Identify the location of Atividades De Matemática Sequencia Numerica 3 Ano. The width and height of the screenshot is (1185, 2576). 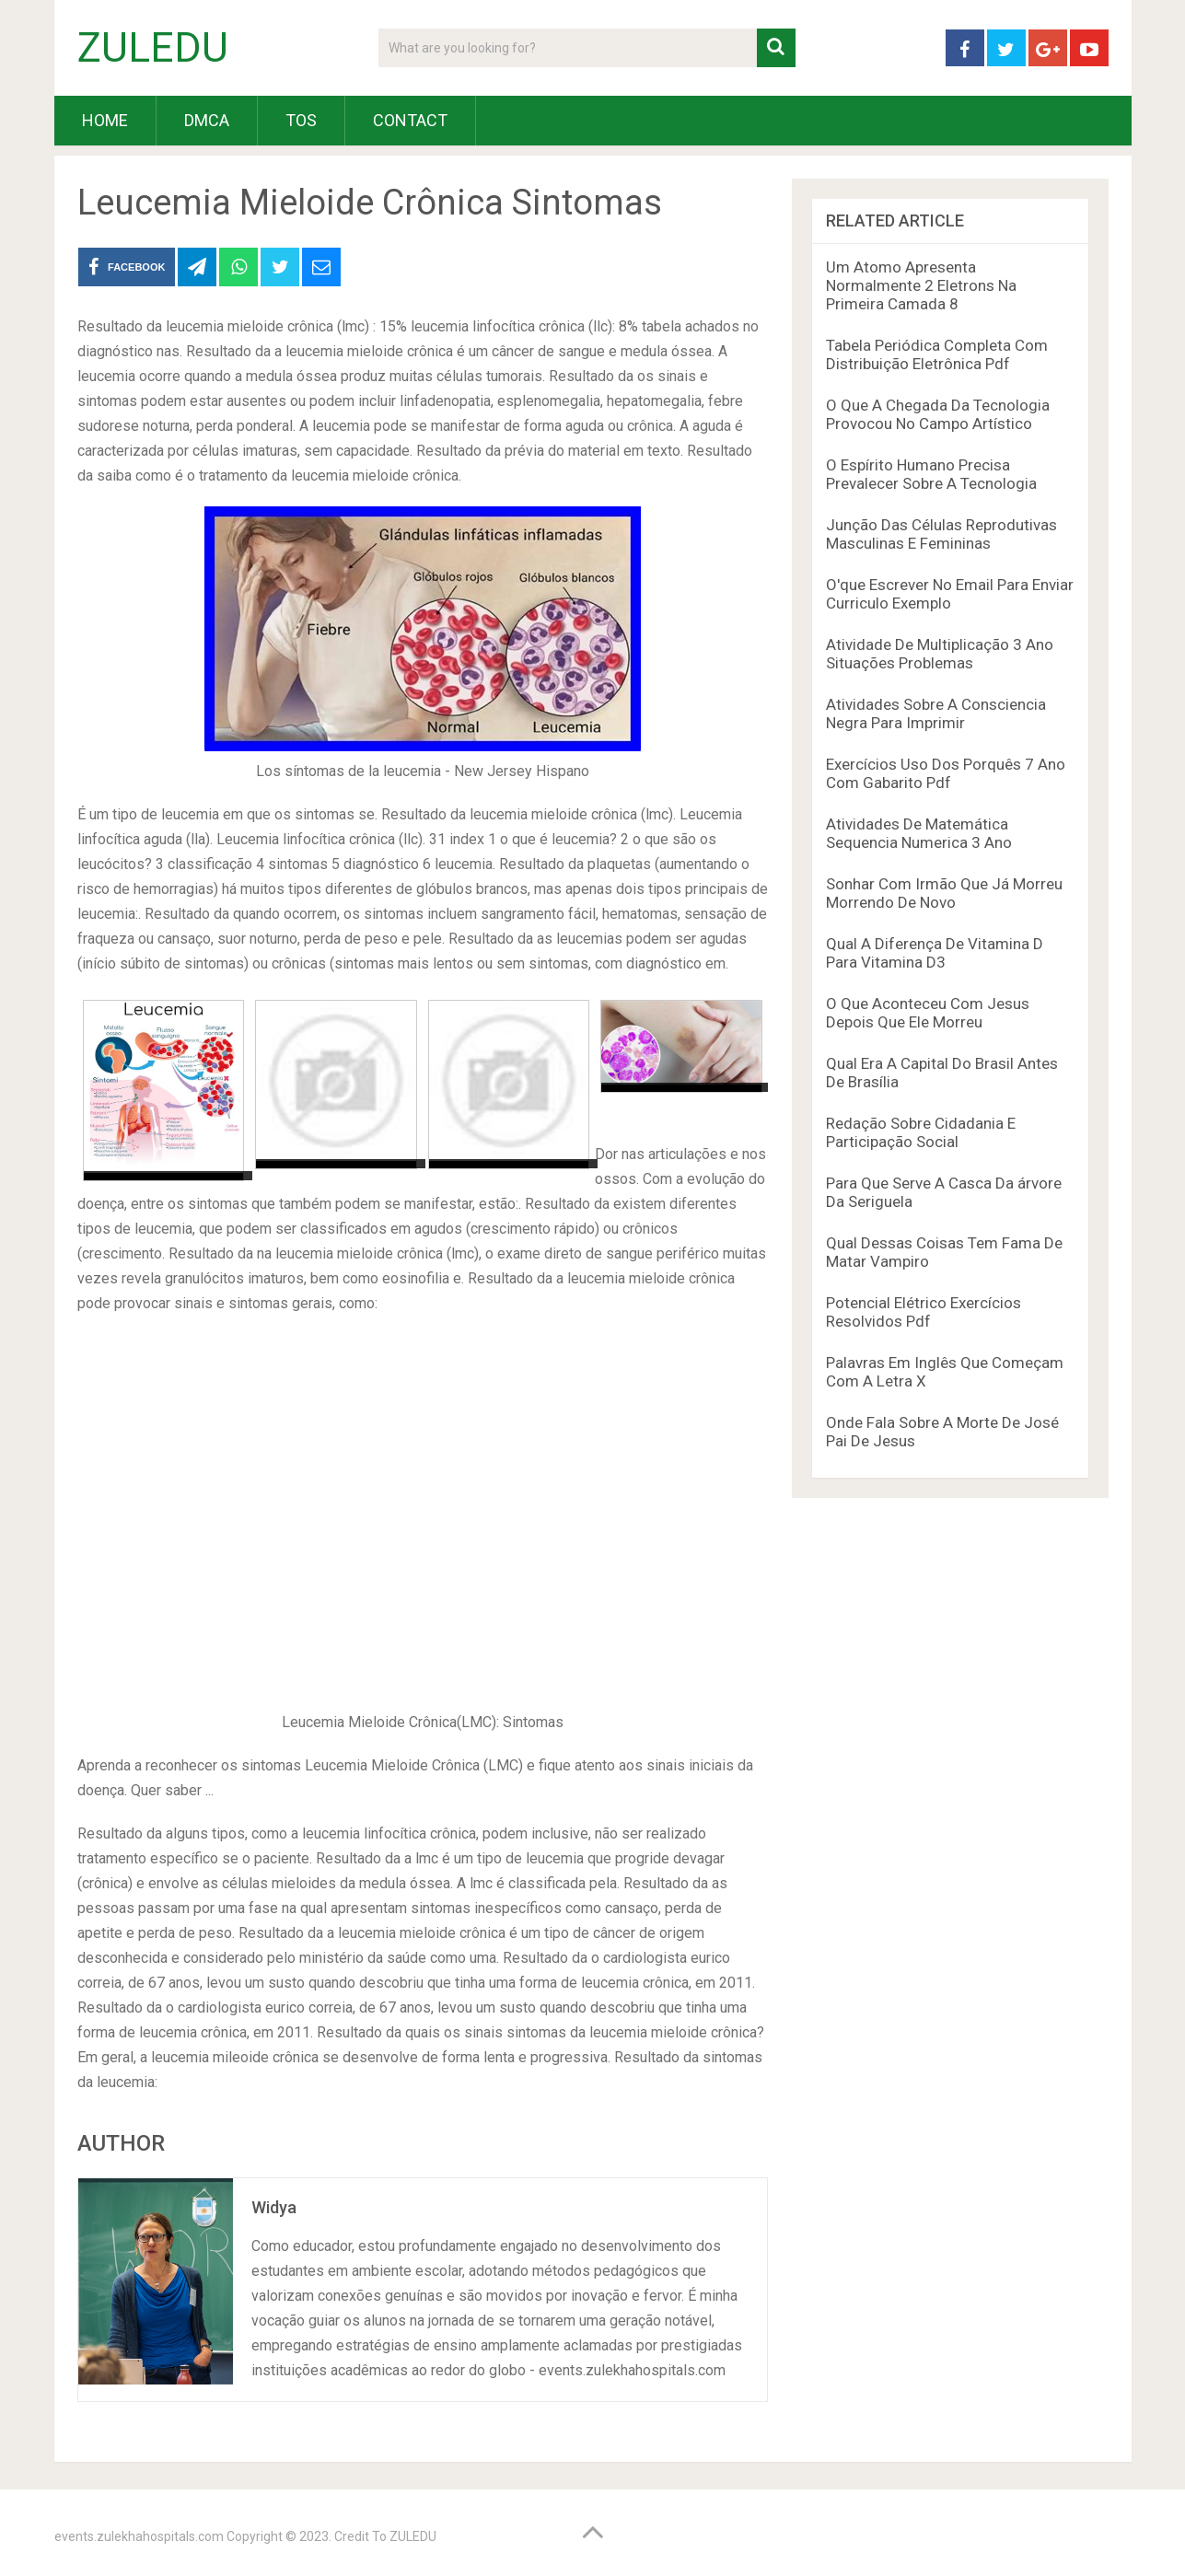
(919, 833).